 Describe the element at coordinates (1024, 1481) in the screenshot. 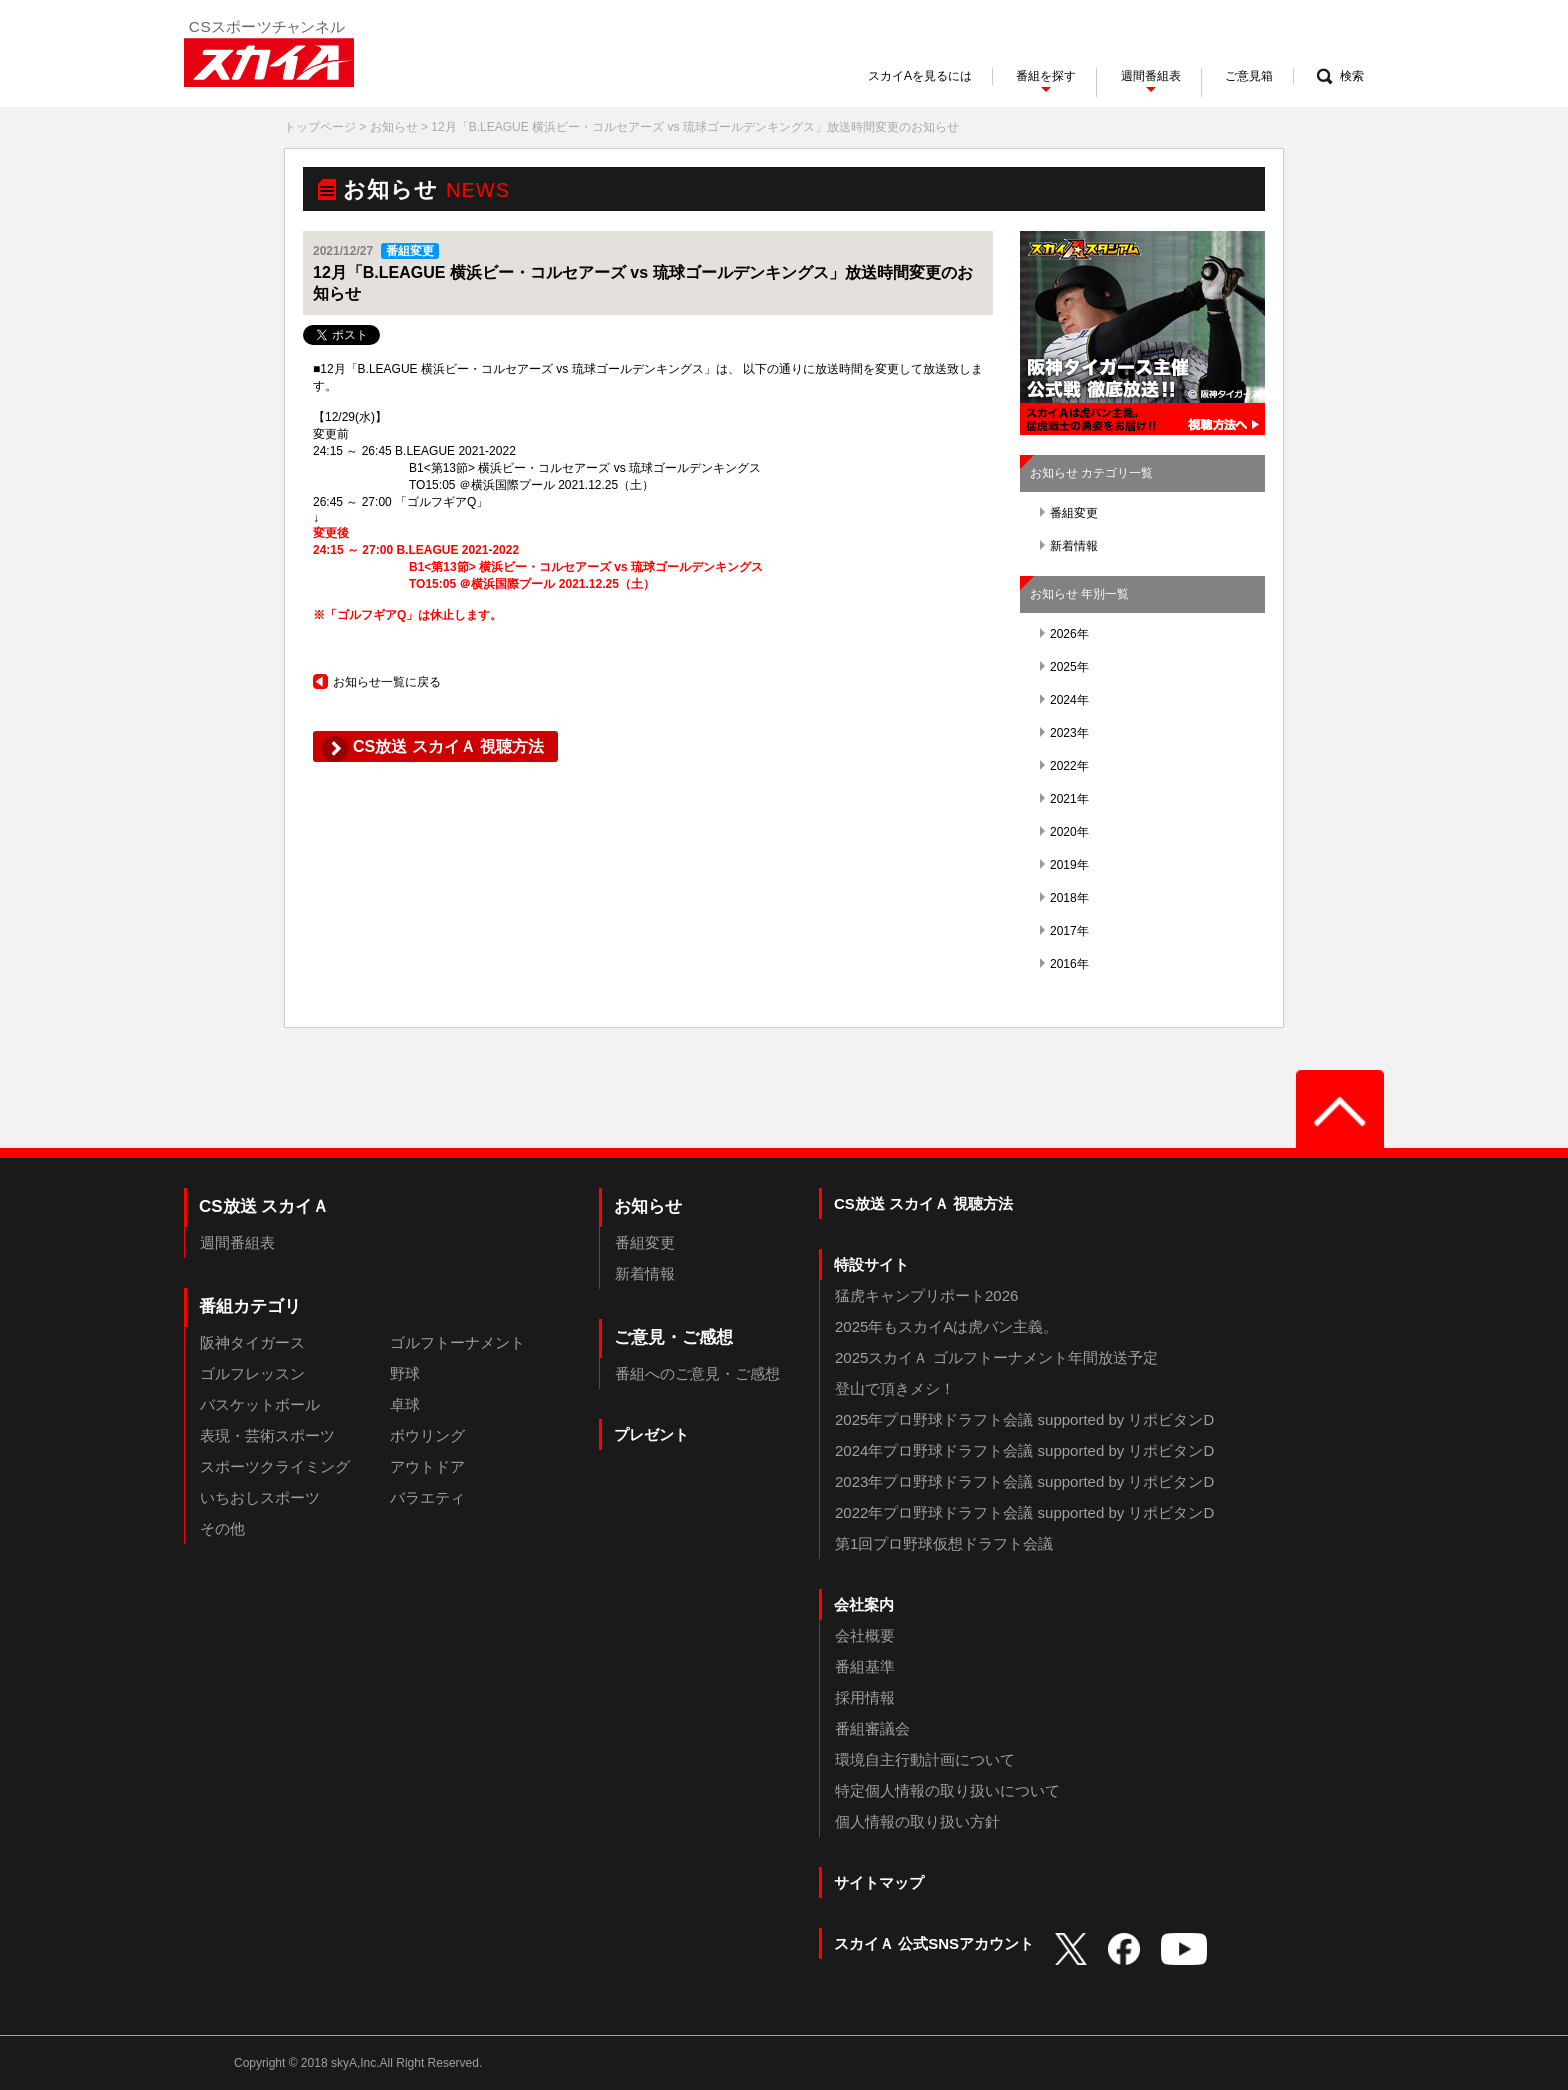

I see `2023年プロ野球ドラフト会議 supported by リポビタンD` at that location.